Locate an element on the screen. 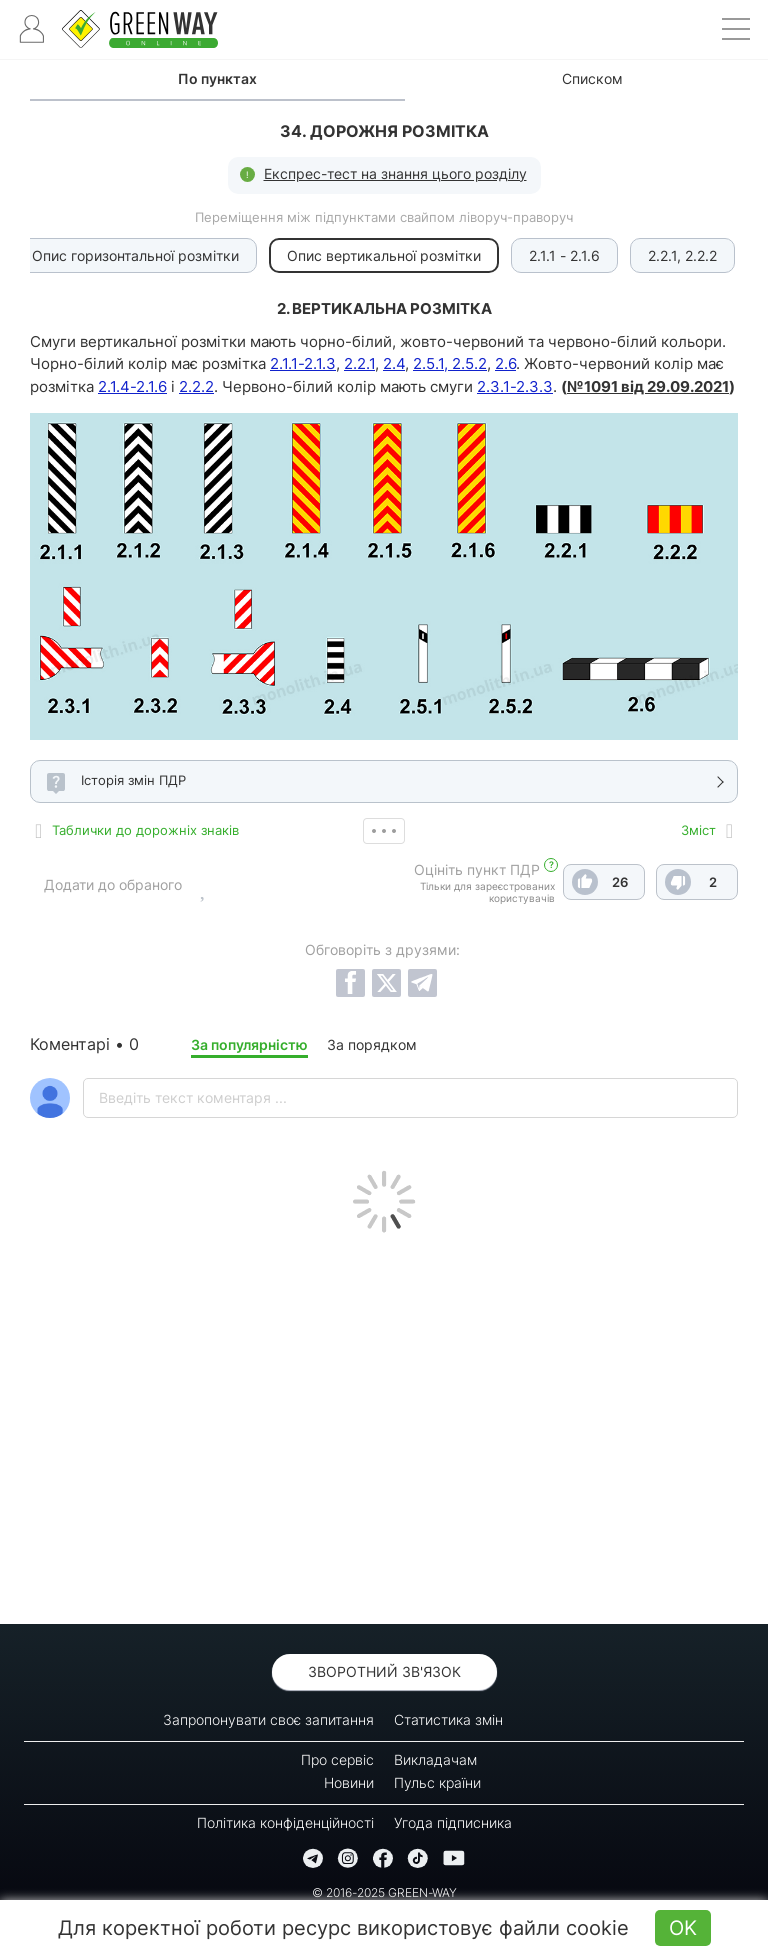 The width and height of the screenshot is (768, 1956). Про сервіс is located at coordinates (337, 1759).